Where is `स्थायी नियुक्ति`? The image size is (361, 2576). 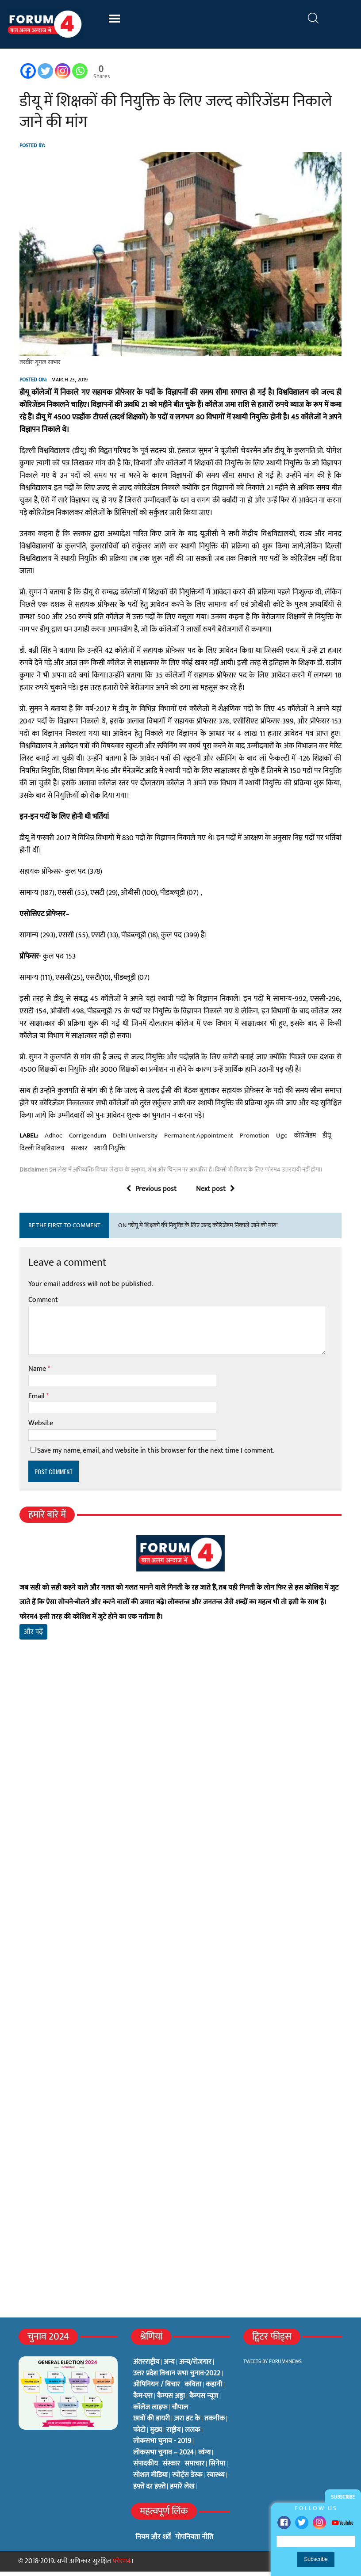
स्थायी नियुक्ति is located at coordinates (108, 1153).